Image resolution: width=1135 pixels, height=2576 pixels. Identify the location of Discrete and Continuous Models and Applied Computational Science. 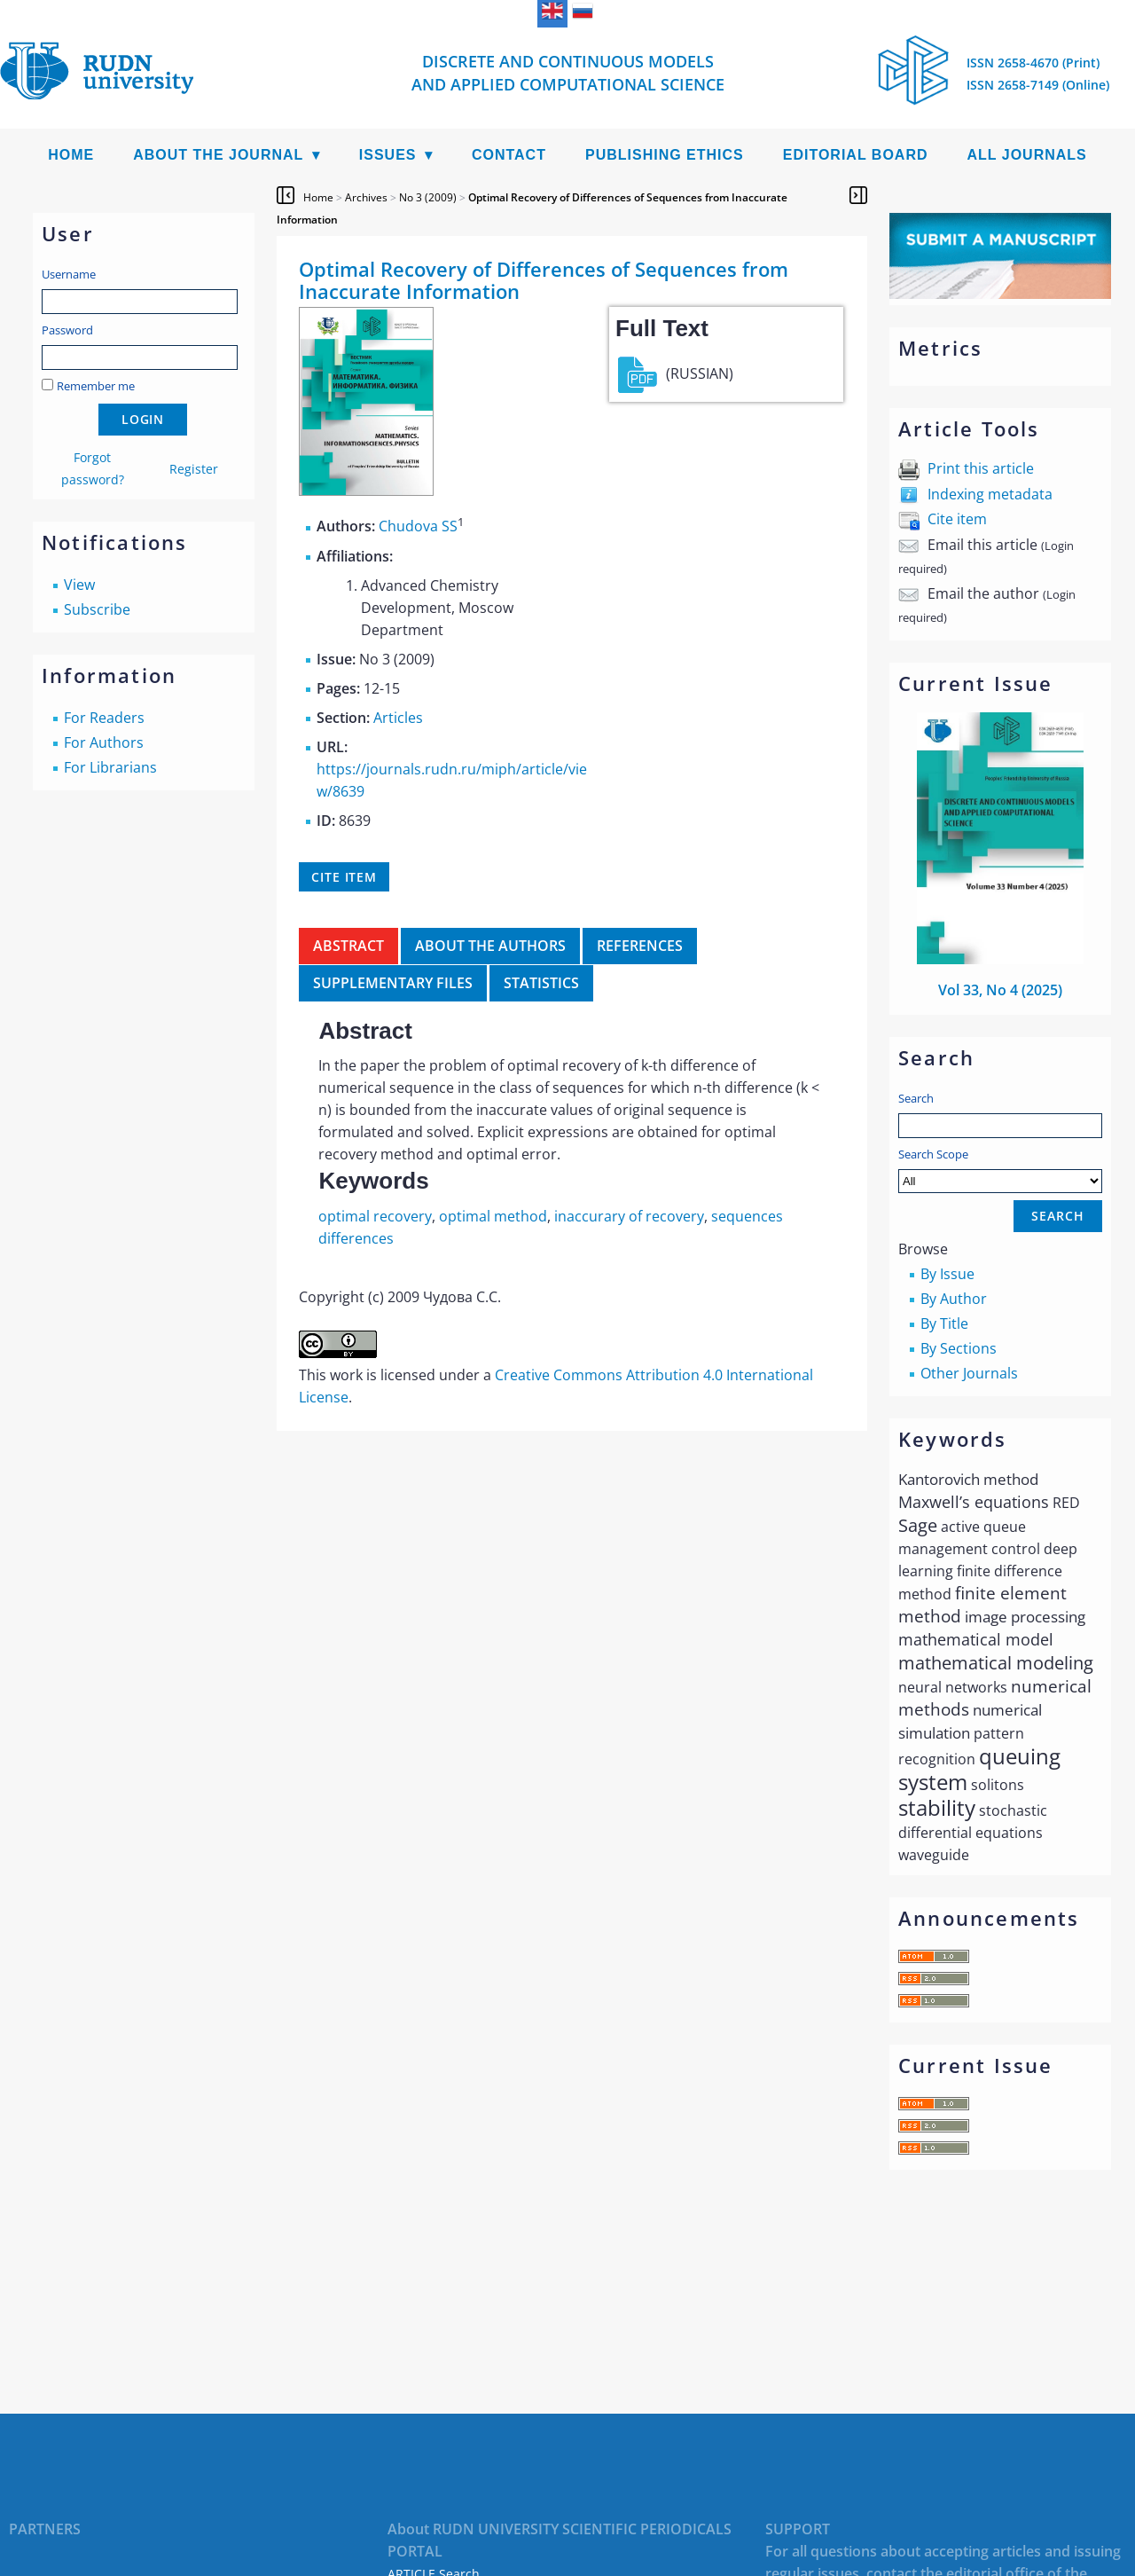
(567, 73).